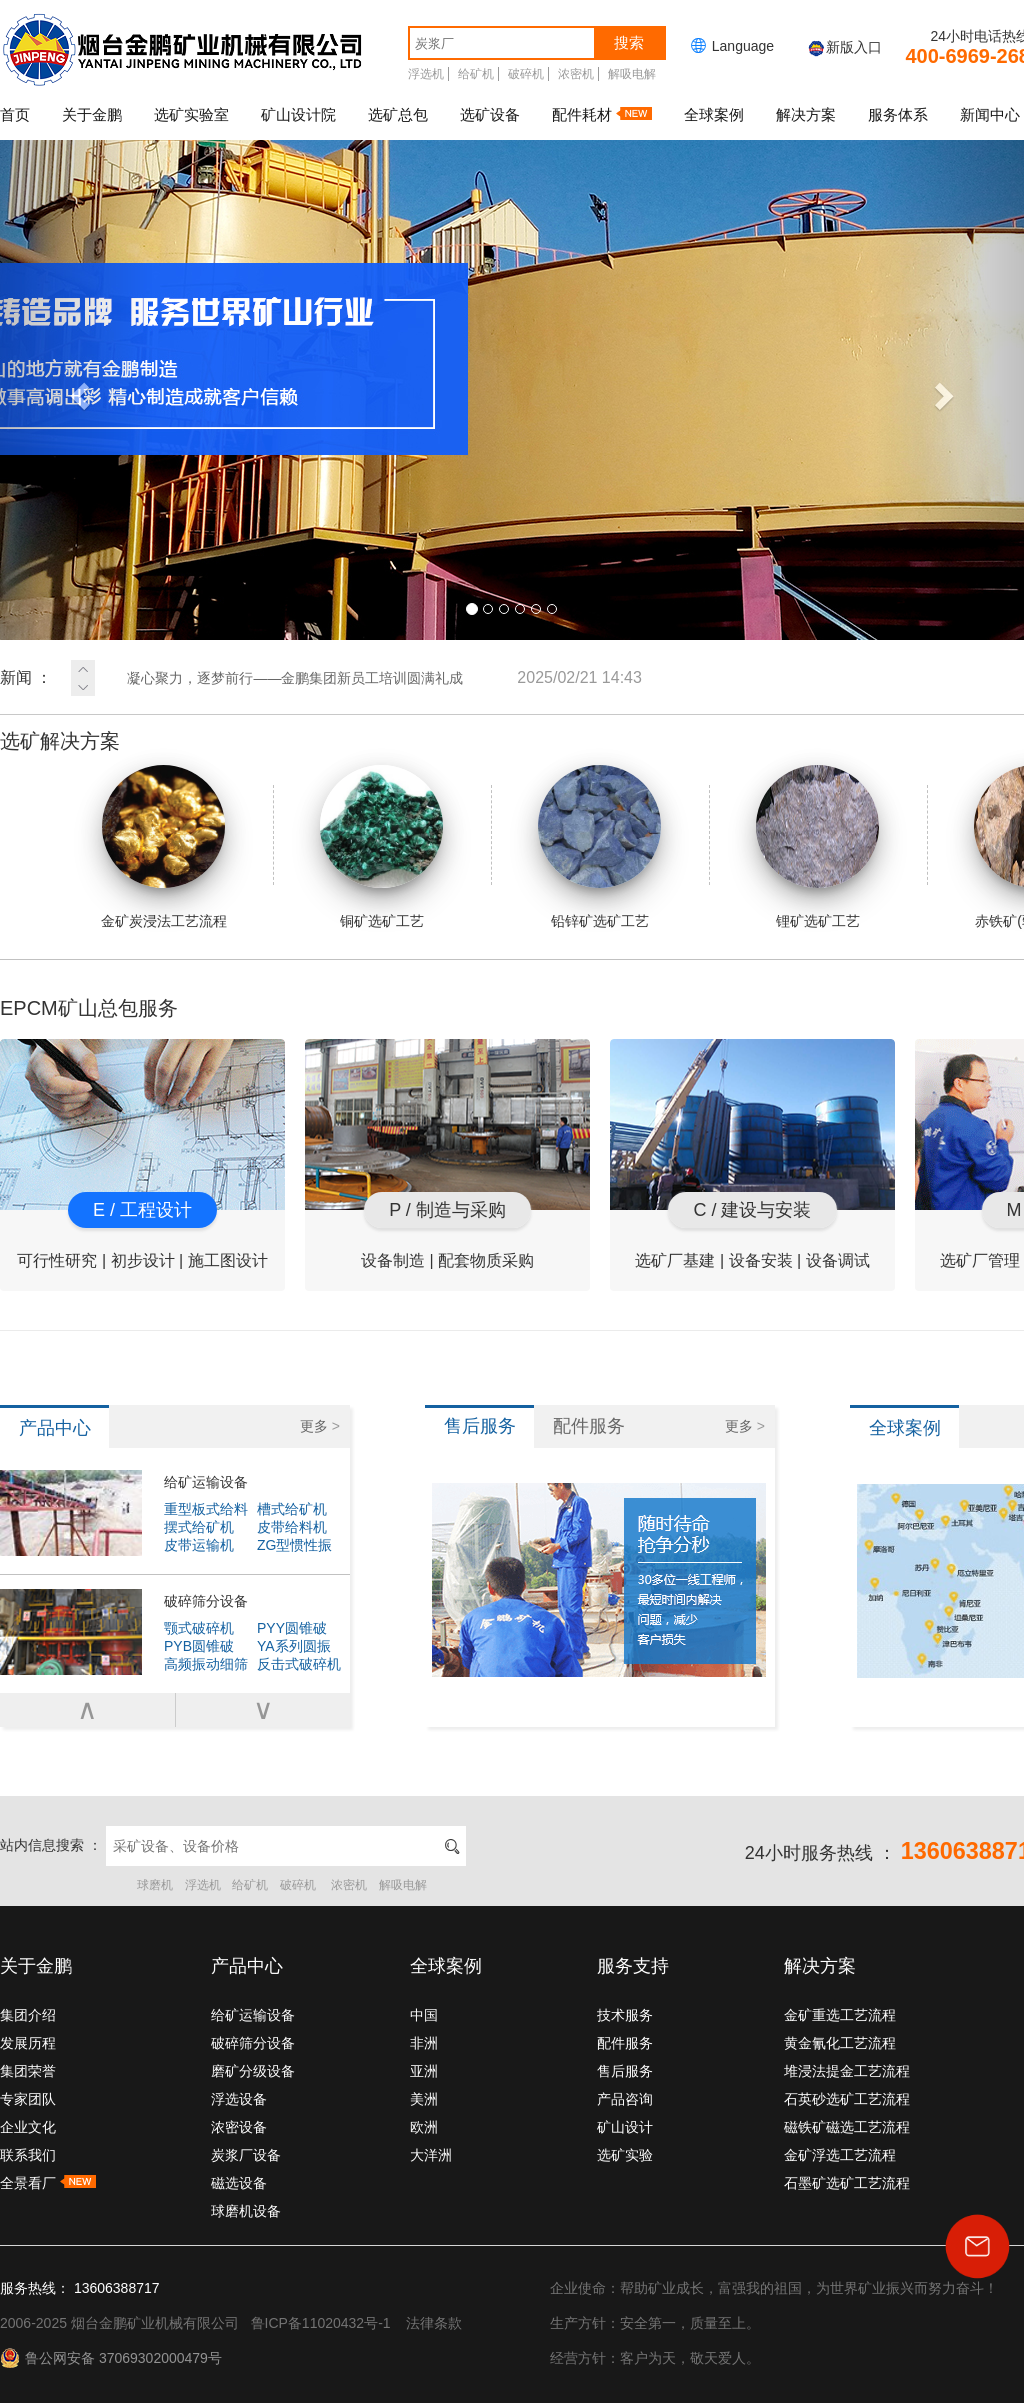 The height and width of the screenshot is (2403, 1024). What do you see at coordinates (806, 114) in the screenshot?
I see `解决方案` at bounding box center [806, 114].